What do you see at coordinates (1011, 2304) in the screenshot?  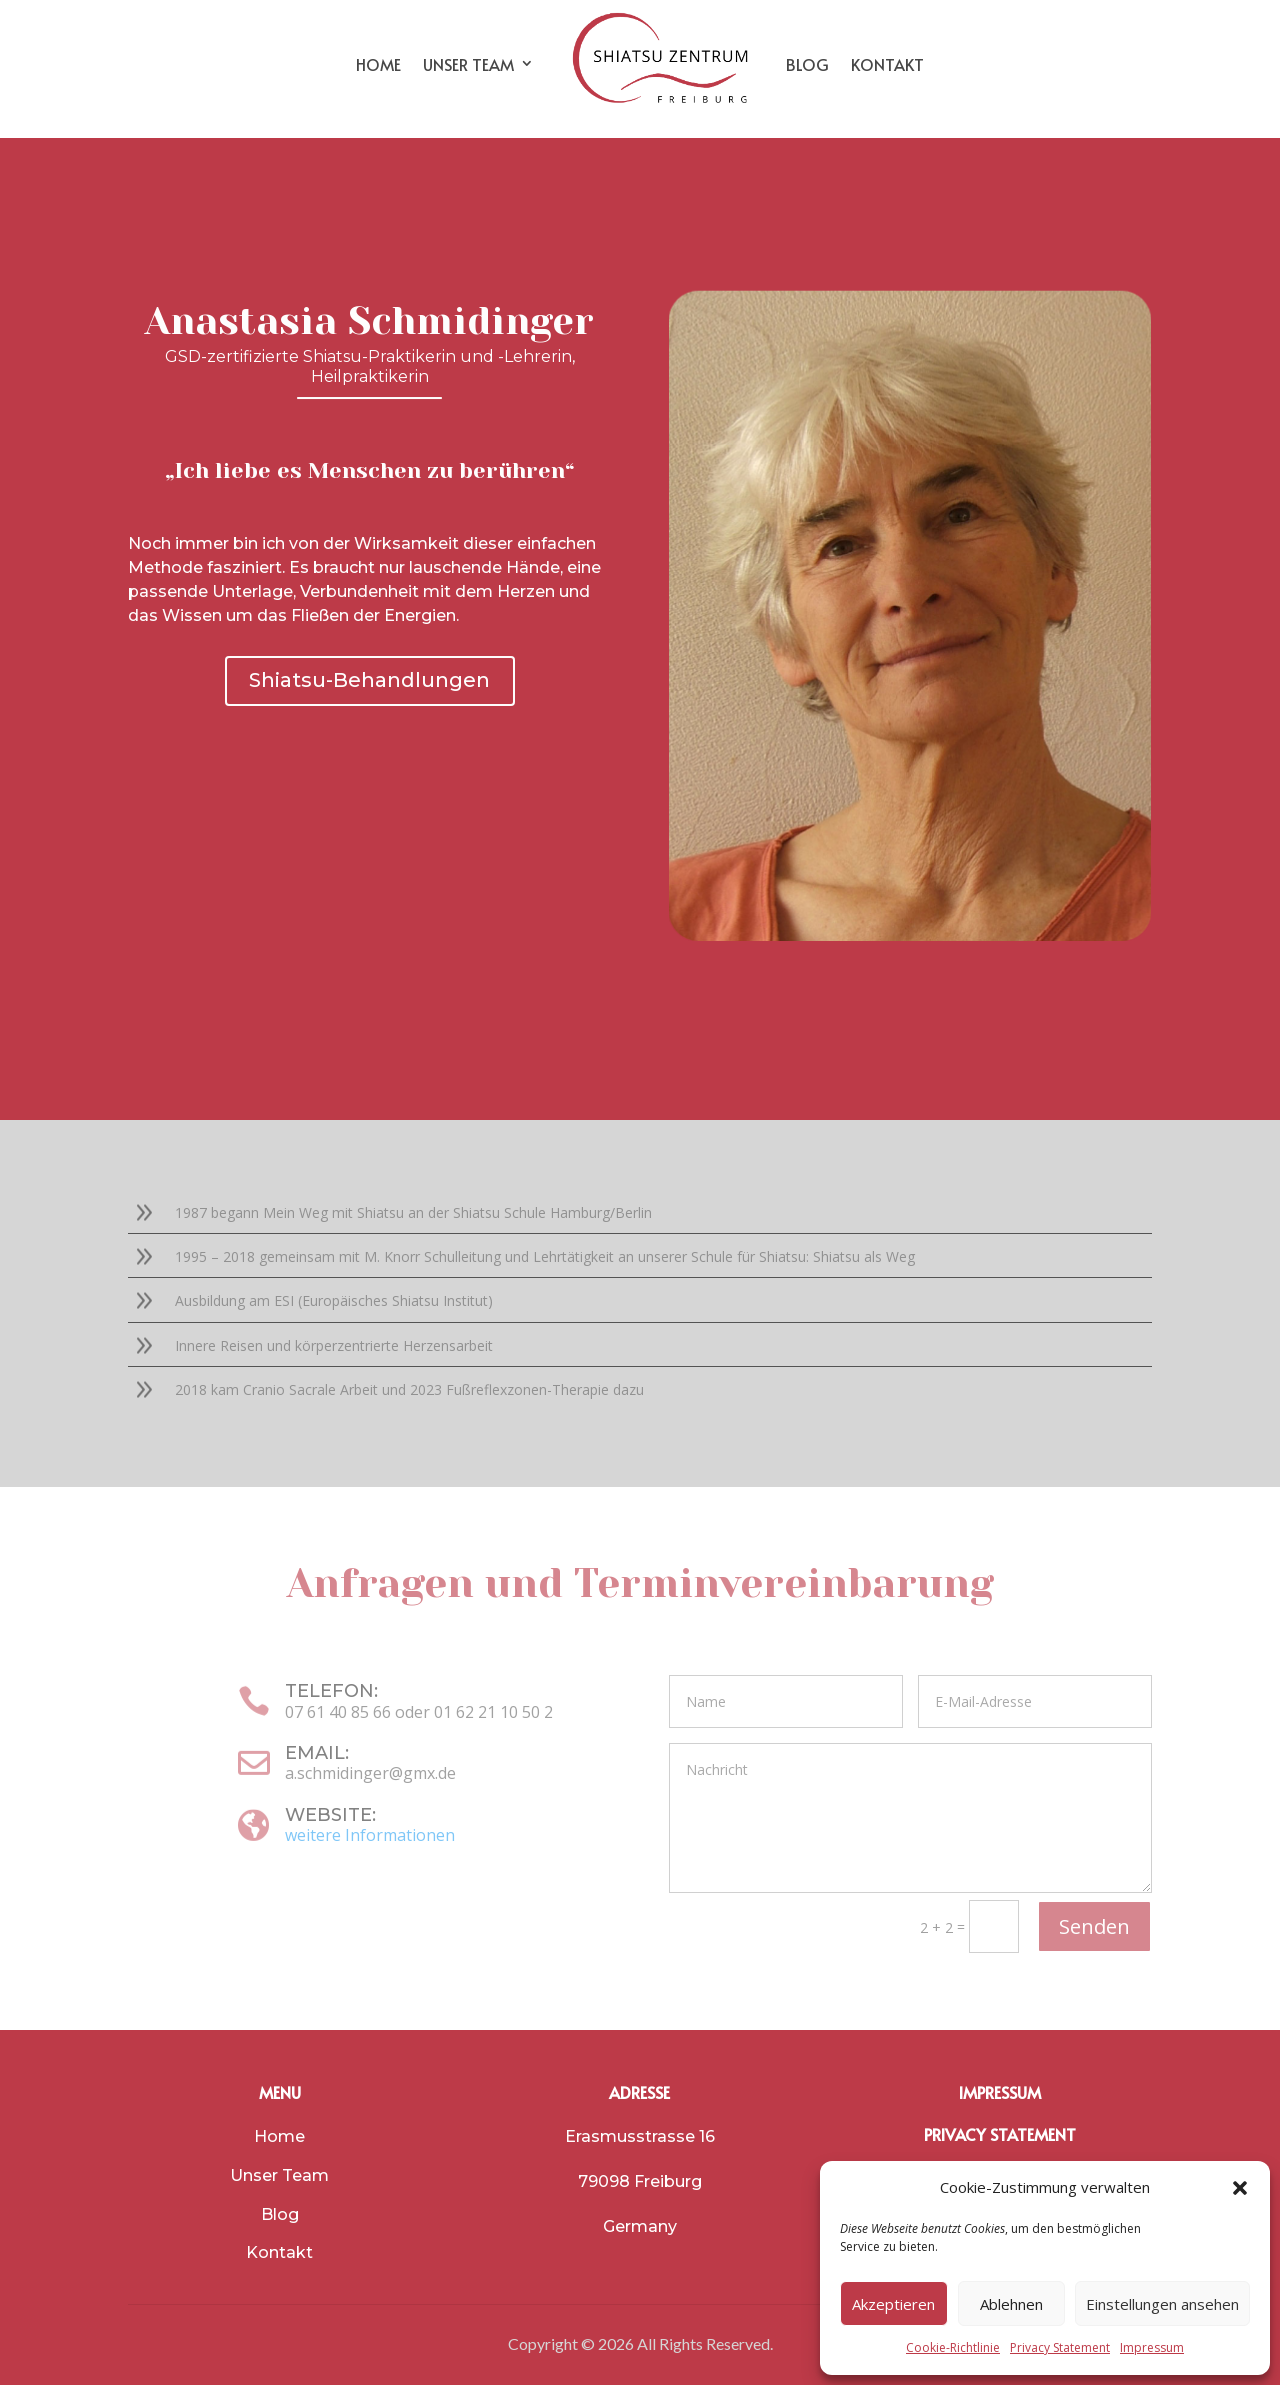 I see `Ablehnen` at bounding box center [1011, 2304].